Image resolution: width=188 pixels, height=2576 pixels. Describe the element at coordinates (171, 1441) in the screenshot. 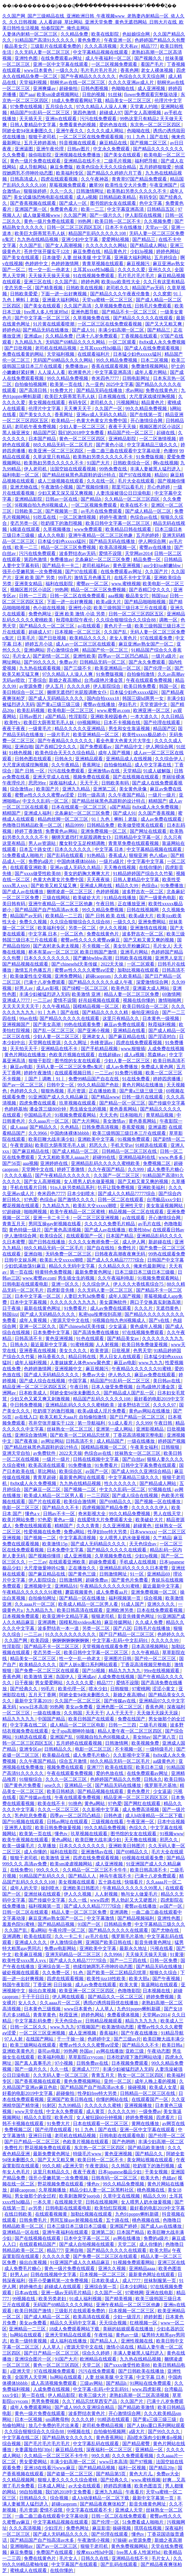

I see `婷婷国产视频` at that location.